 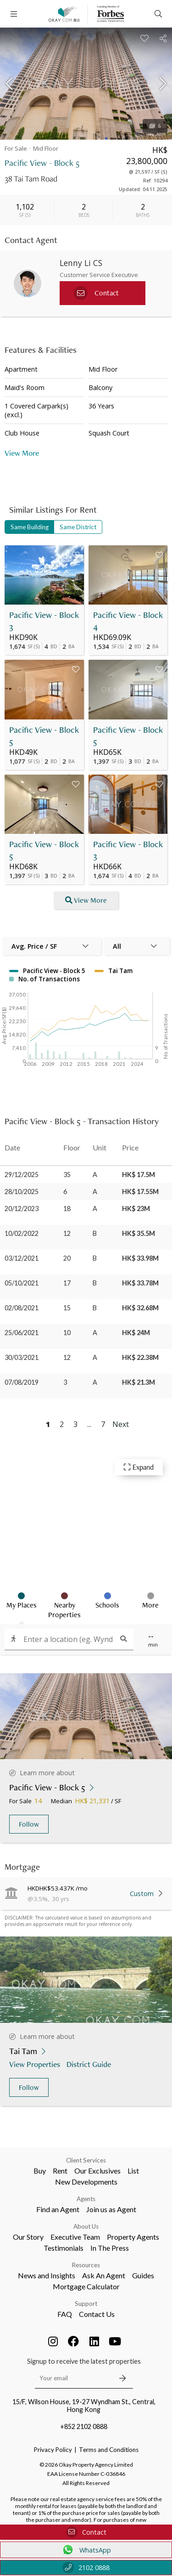 I want to click on Mortgage Calculator, so click(x=86, y=2286).